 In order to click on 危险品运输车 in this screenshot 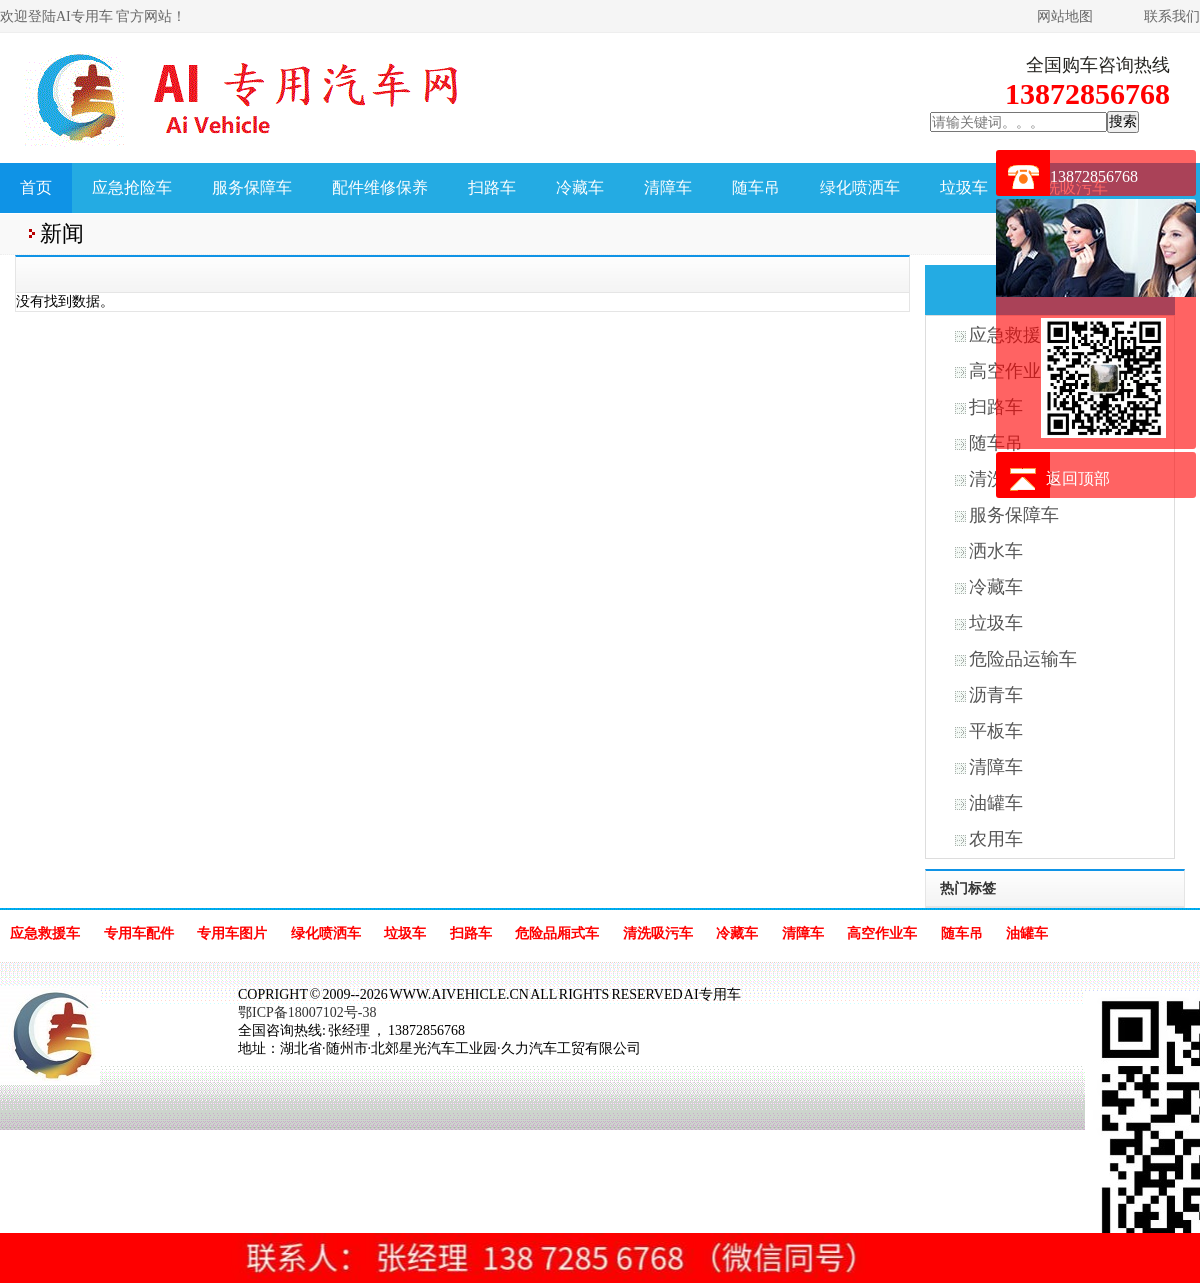, I will do `click(1023, 659)`.